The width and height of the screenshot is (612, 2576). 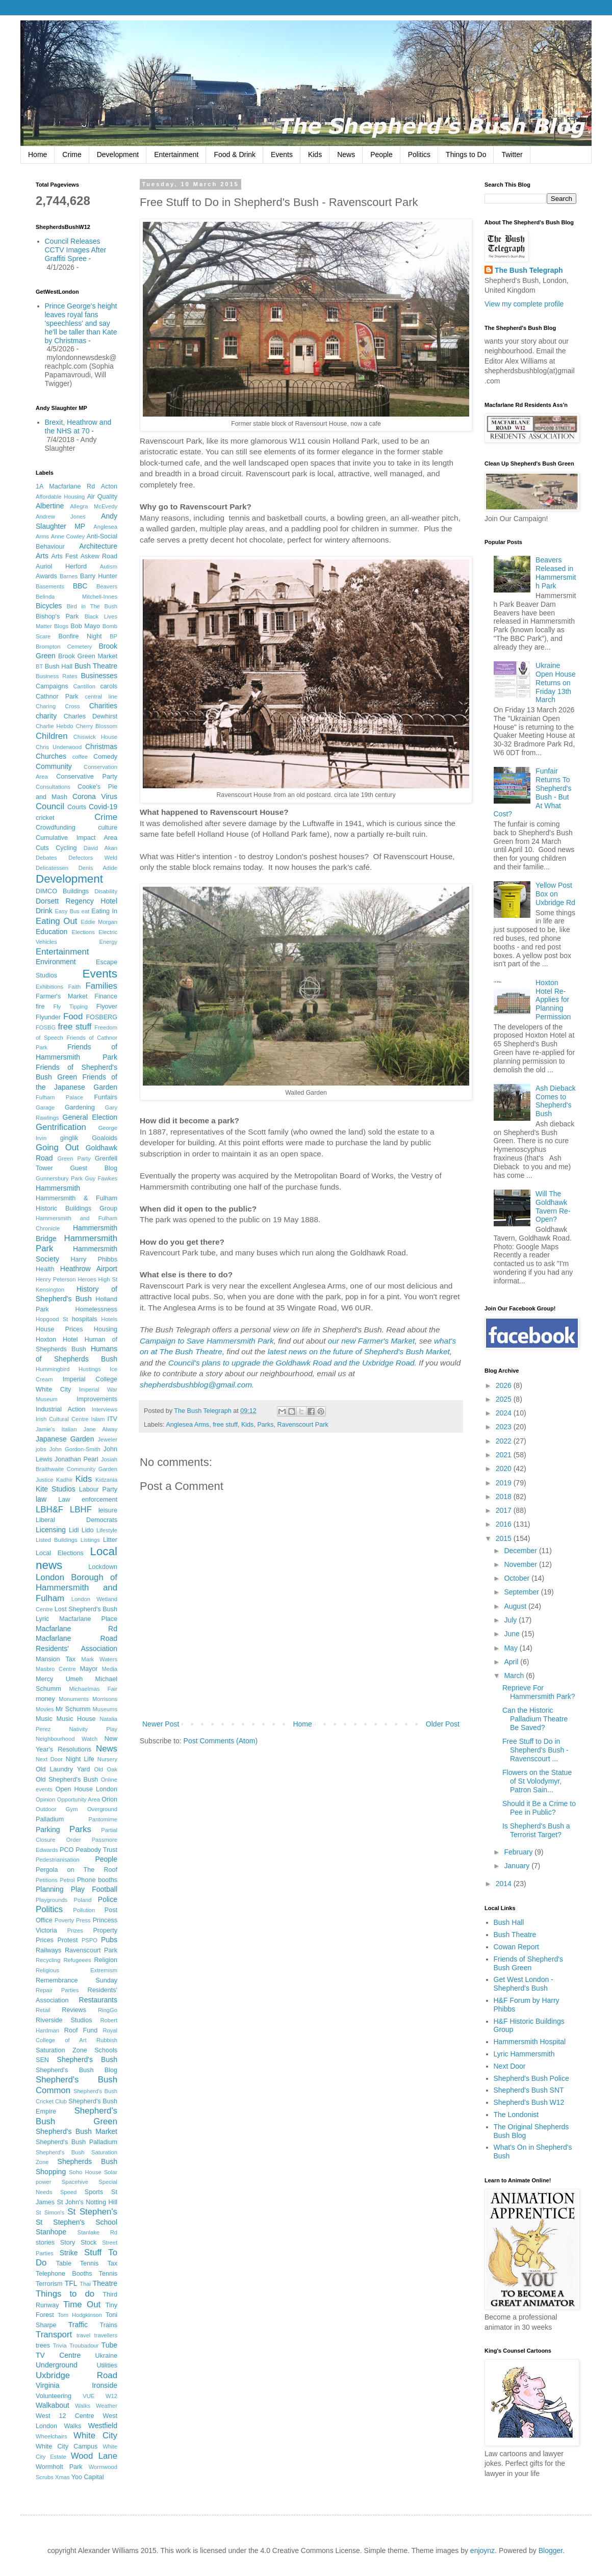 I want to click on Strike, so click(x=69, y=2253).